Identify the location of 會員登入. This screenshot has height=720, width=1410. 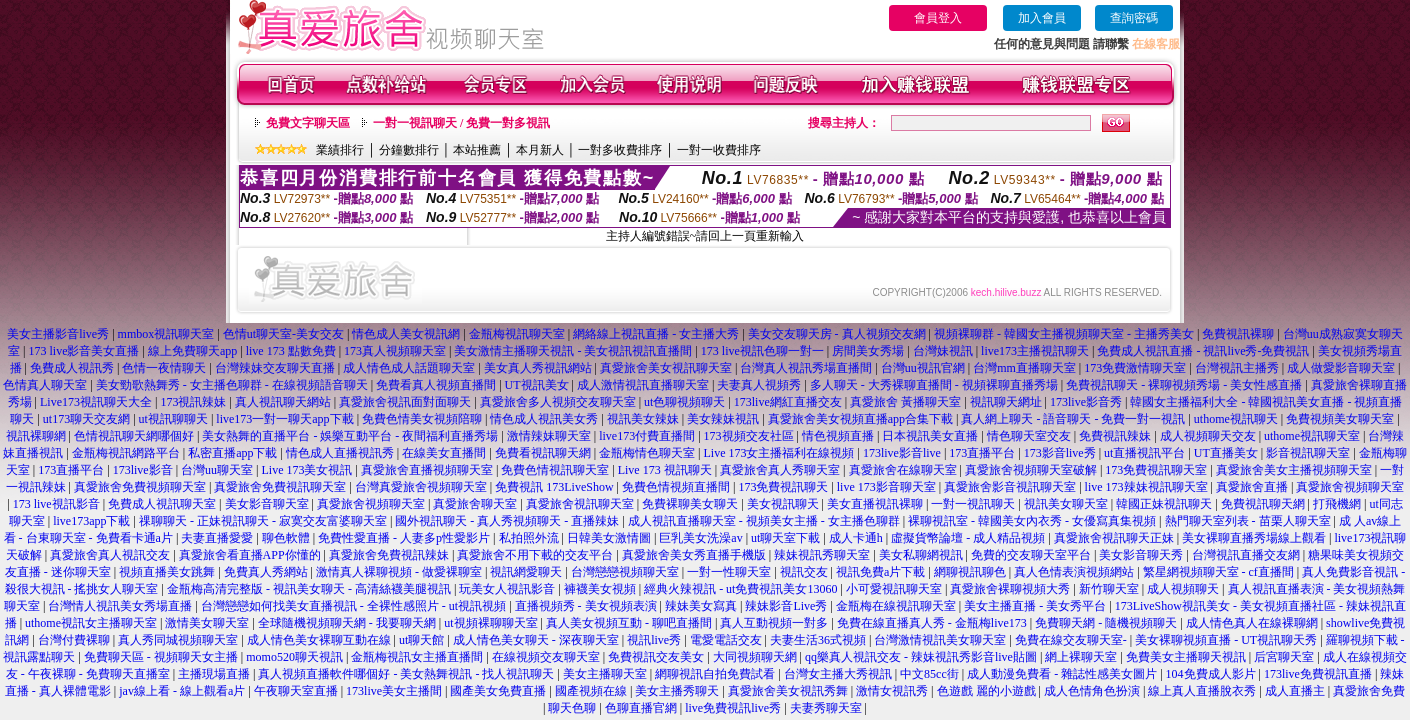
(938, 18).